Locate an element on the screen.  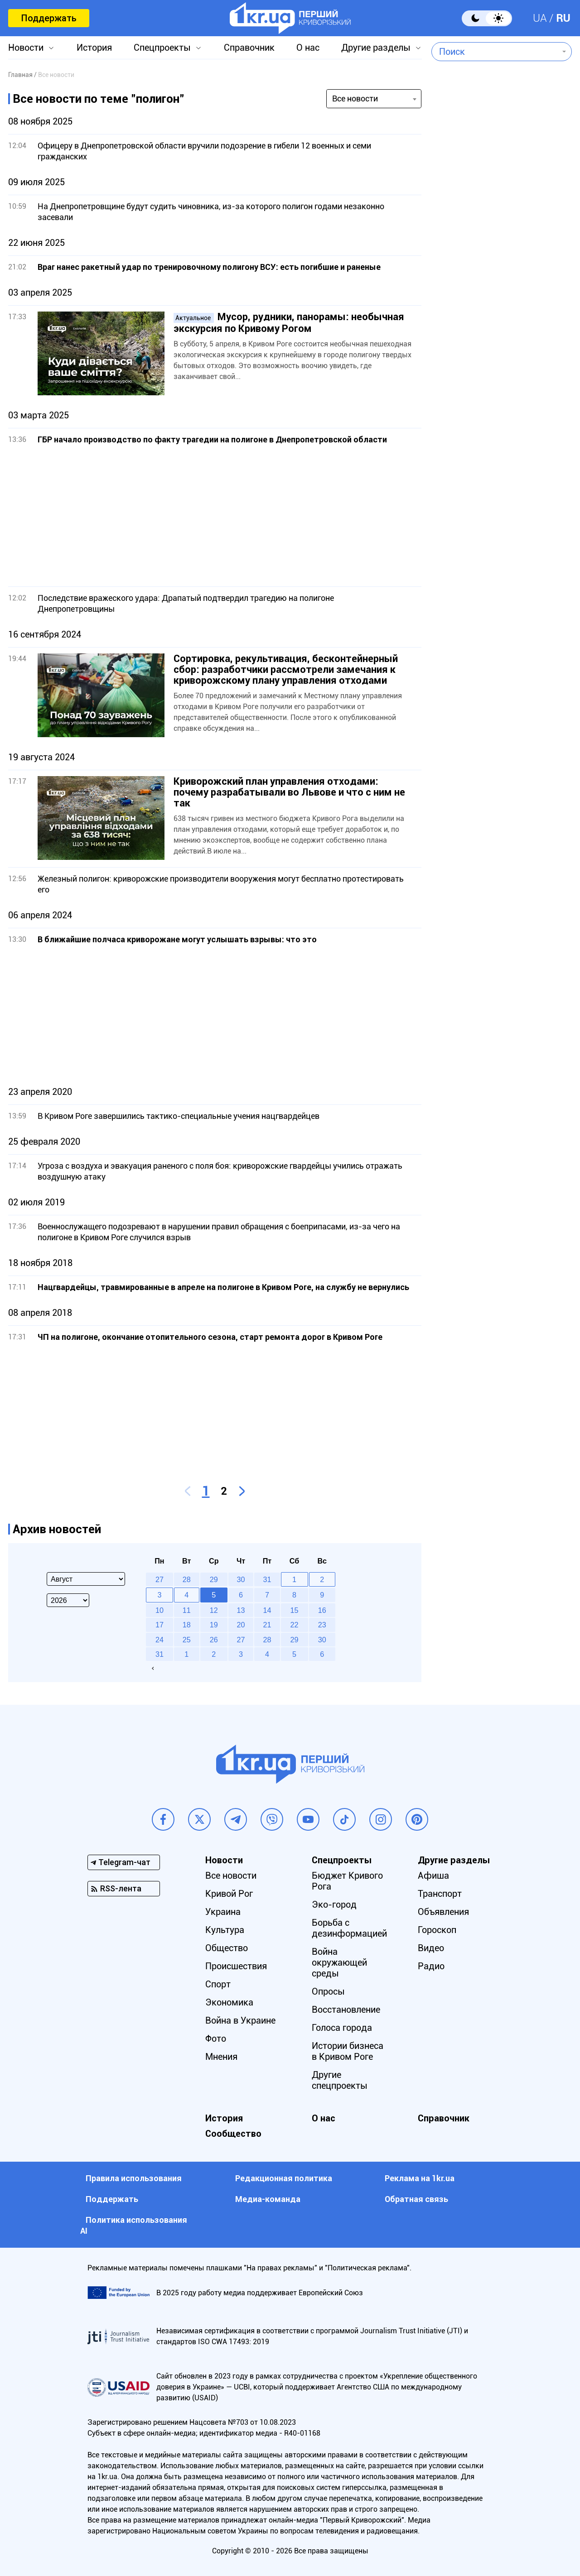
Бюджет Кривого Рога is located at coordinates (347, 1881).